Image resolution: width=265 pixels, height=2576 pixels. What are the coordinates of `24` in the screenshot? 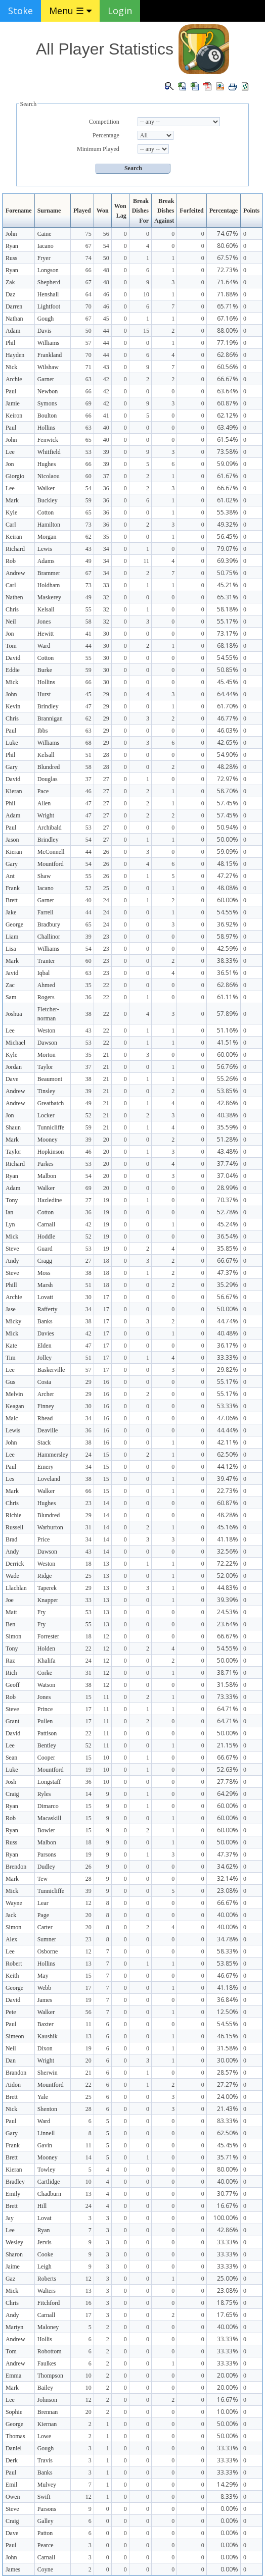 It's located at (106, 900).